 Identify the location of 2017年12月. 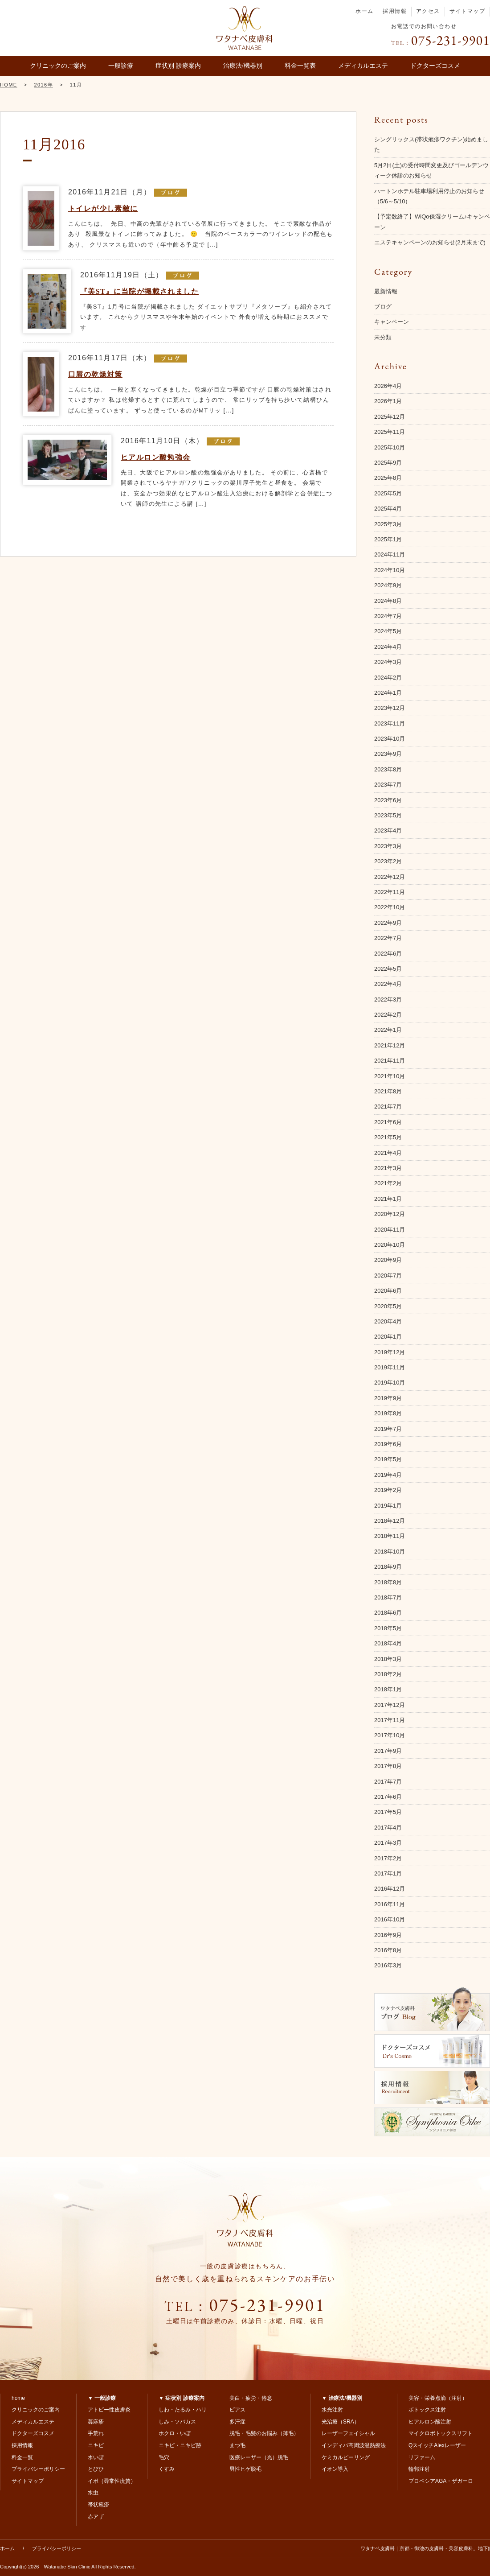
(389, 1705).